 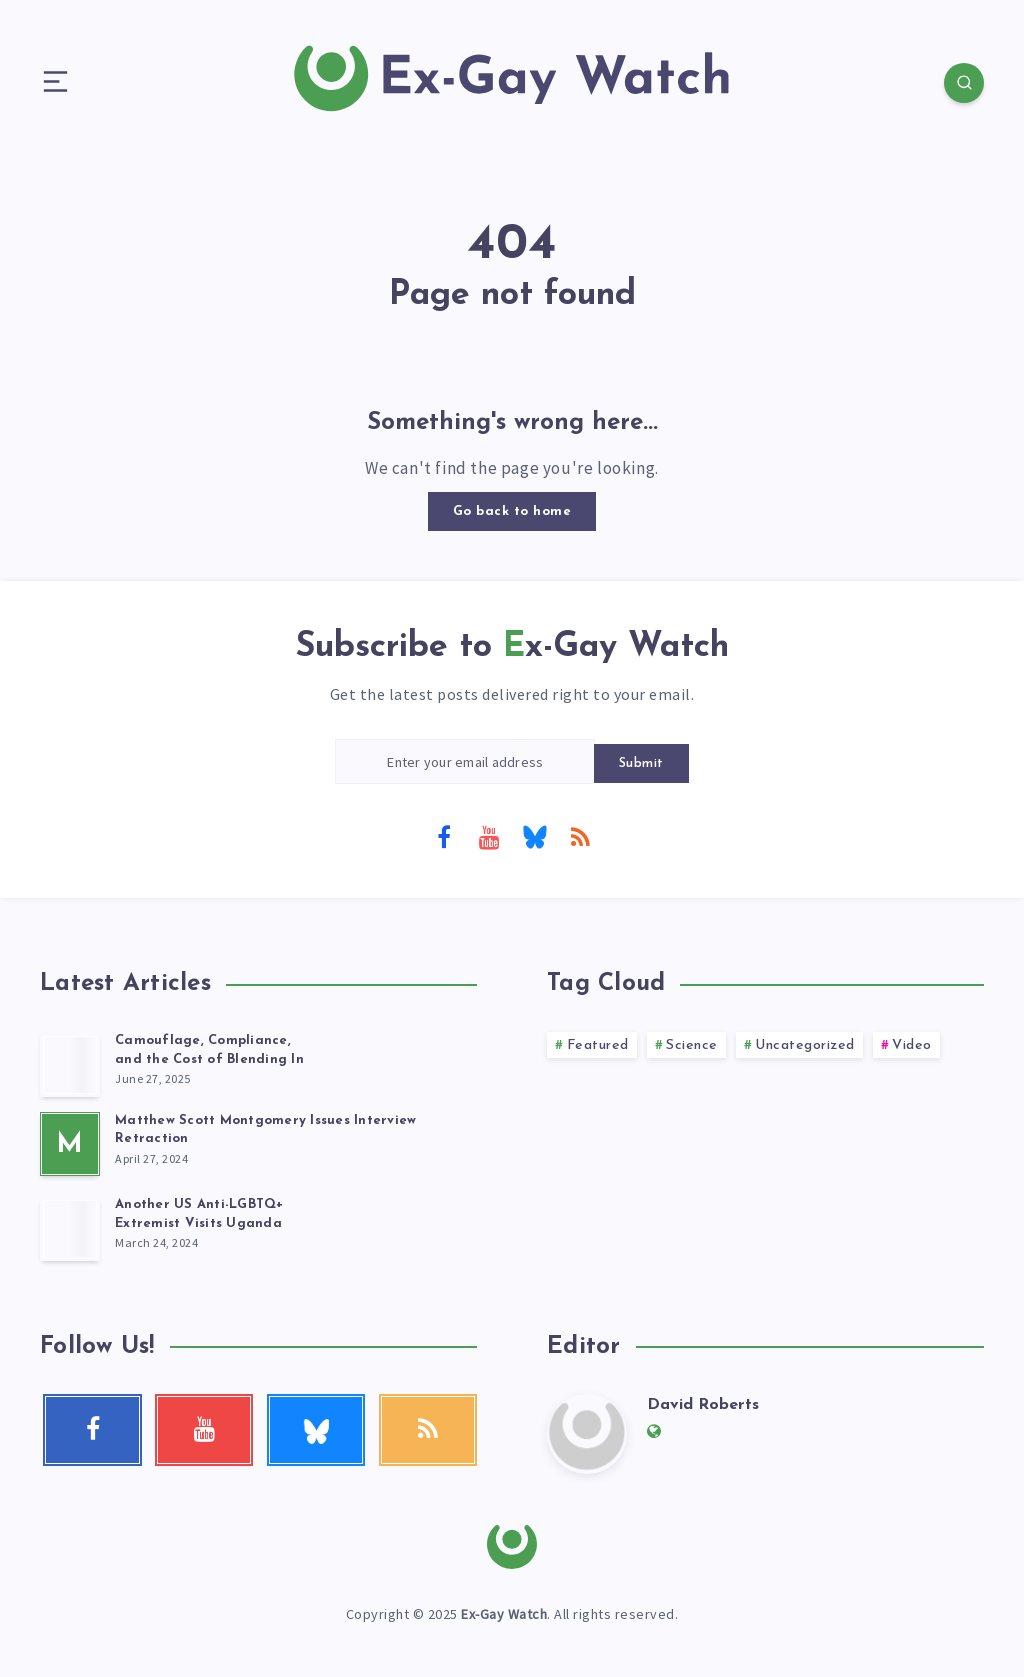 What do you see at coordinates (580, 836) in the screenshot?
I see `[RSS]` at bounding box center [580, 836].